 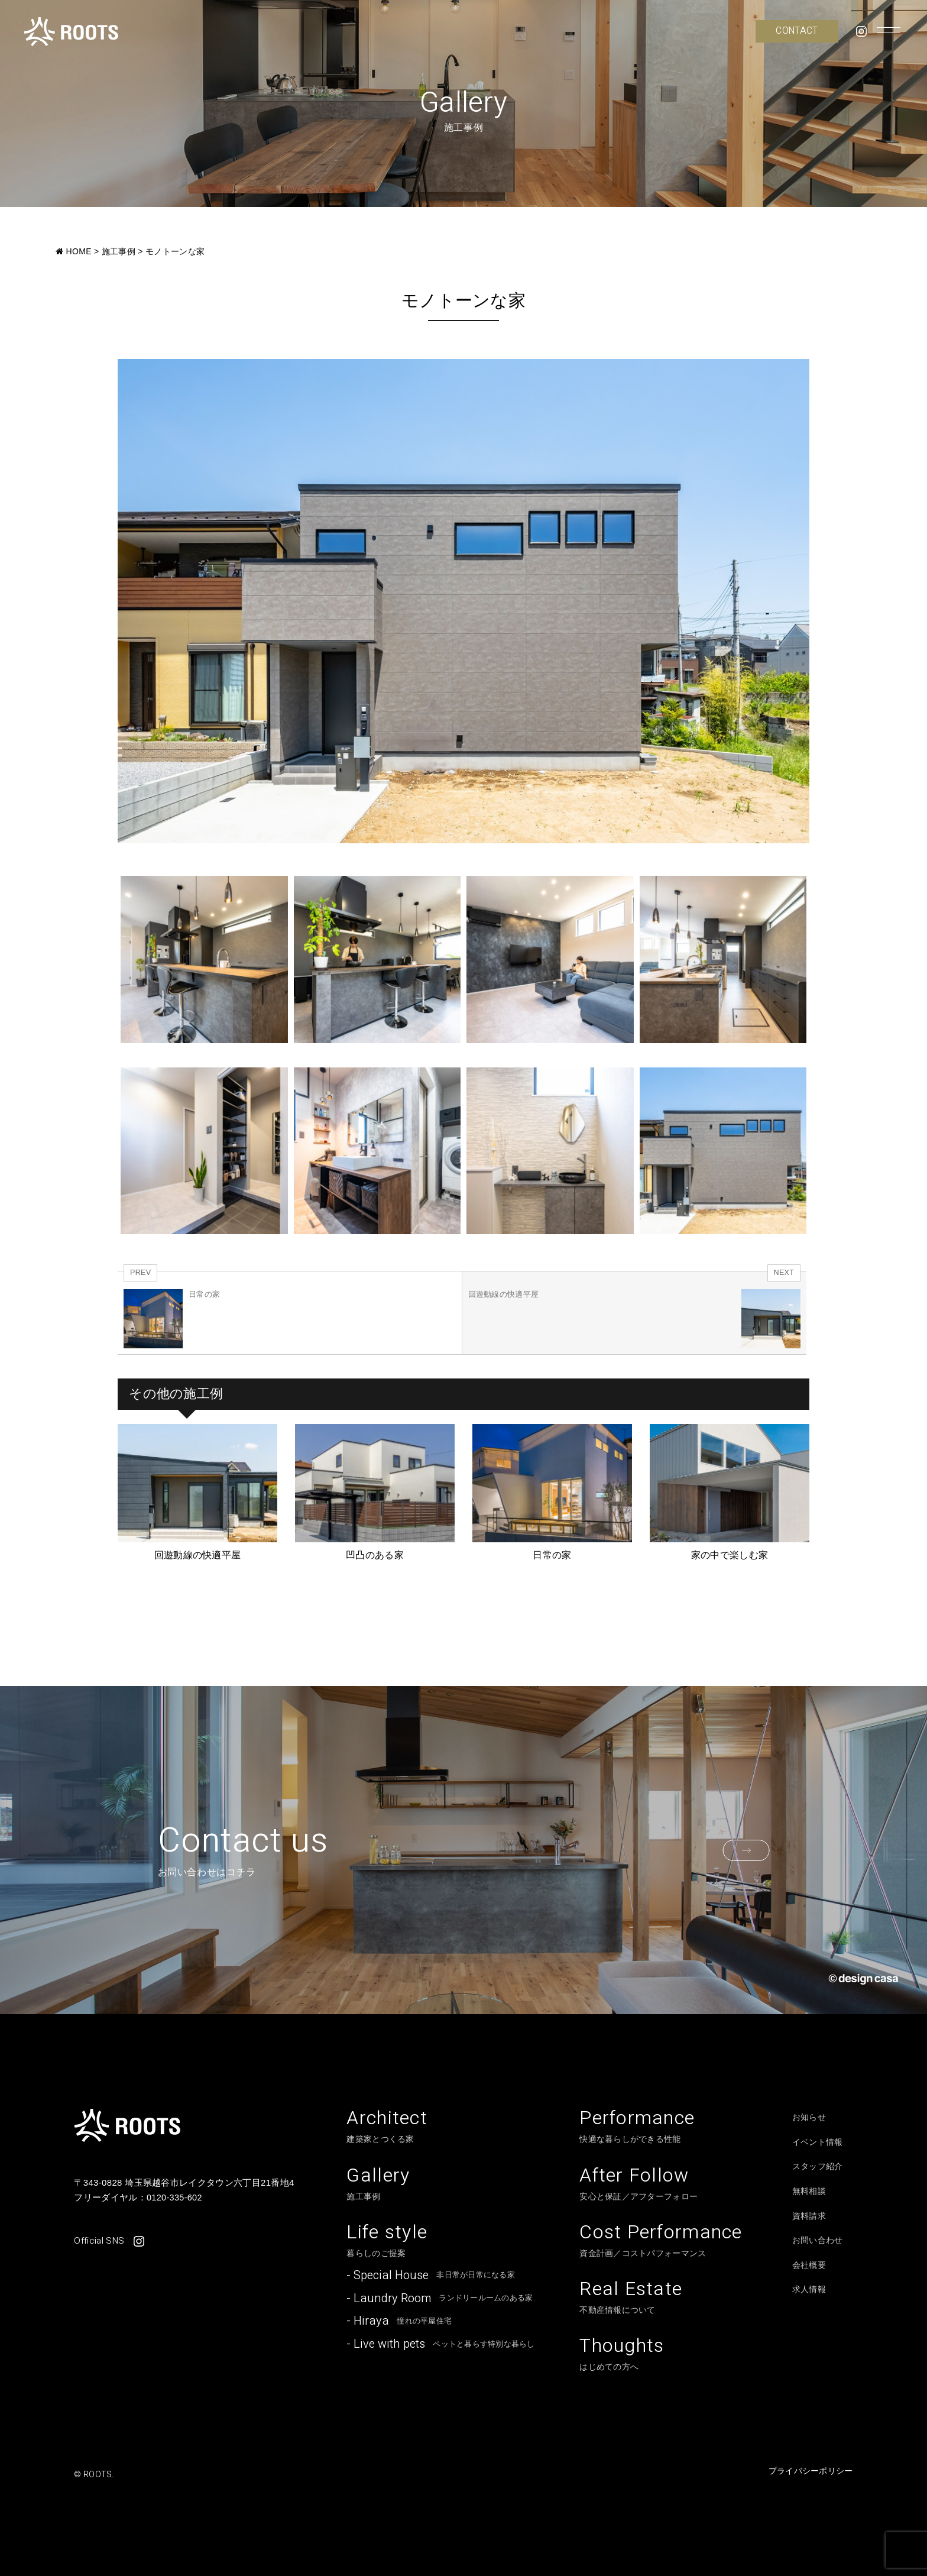 I want to click on 安心と保証／アフターフォロー, so click(x=638, y=2184).